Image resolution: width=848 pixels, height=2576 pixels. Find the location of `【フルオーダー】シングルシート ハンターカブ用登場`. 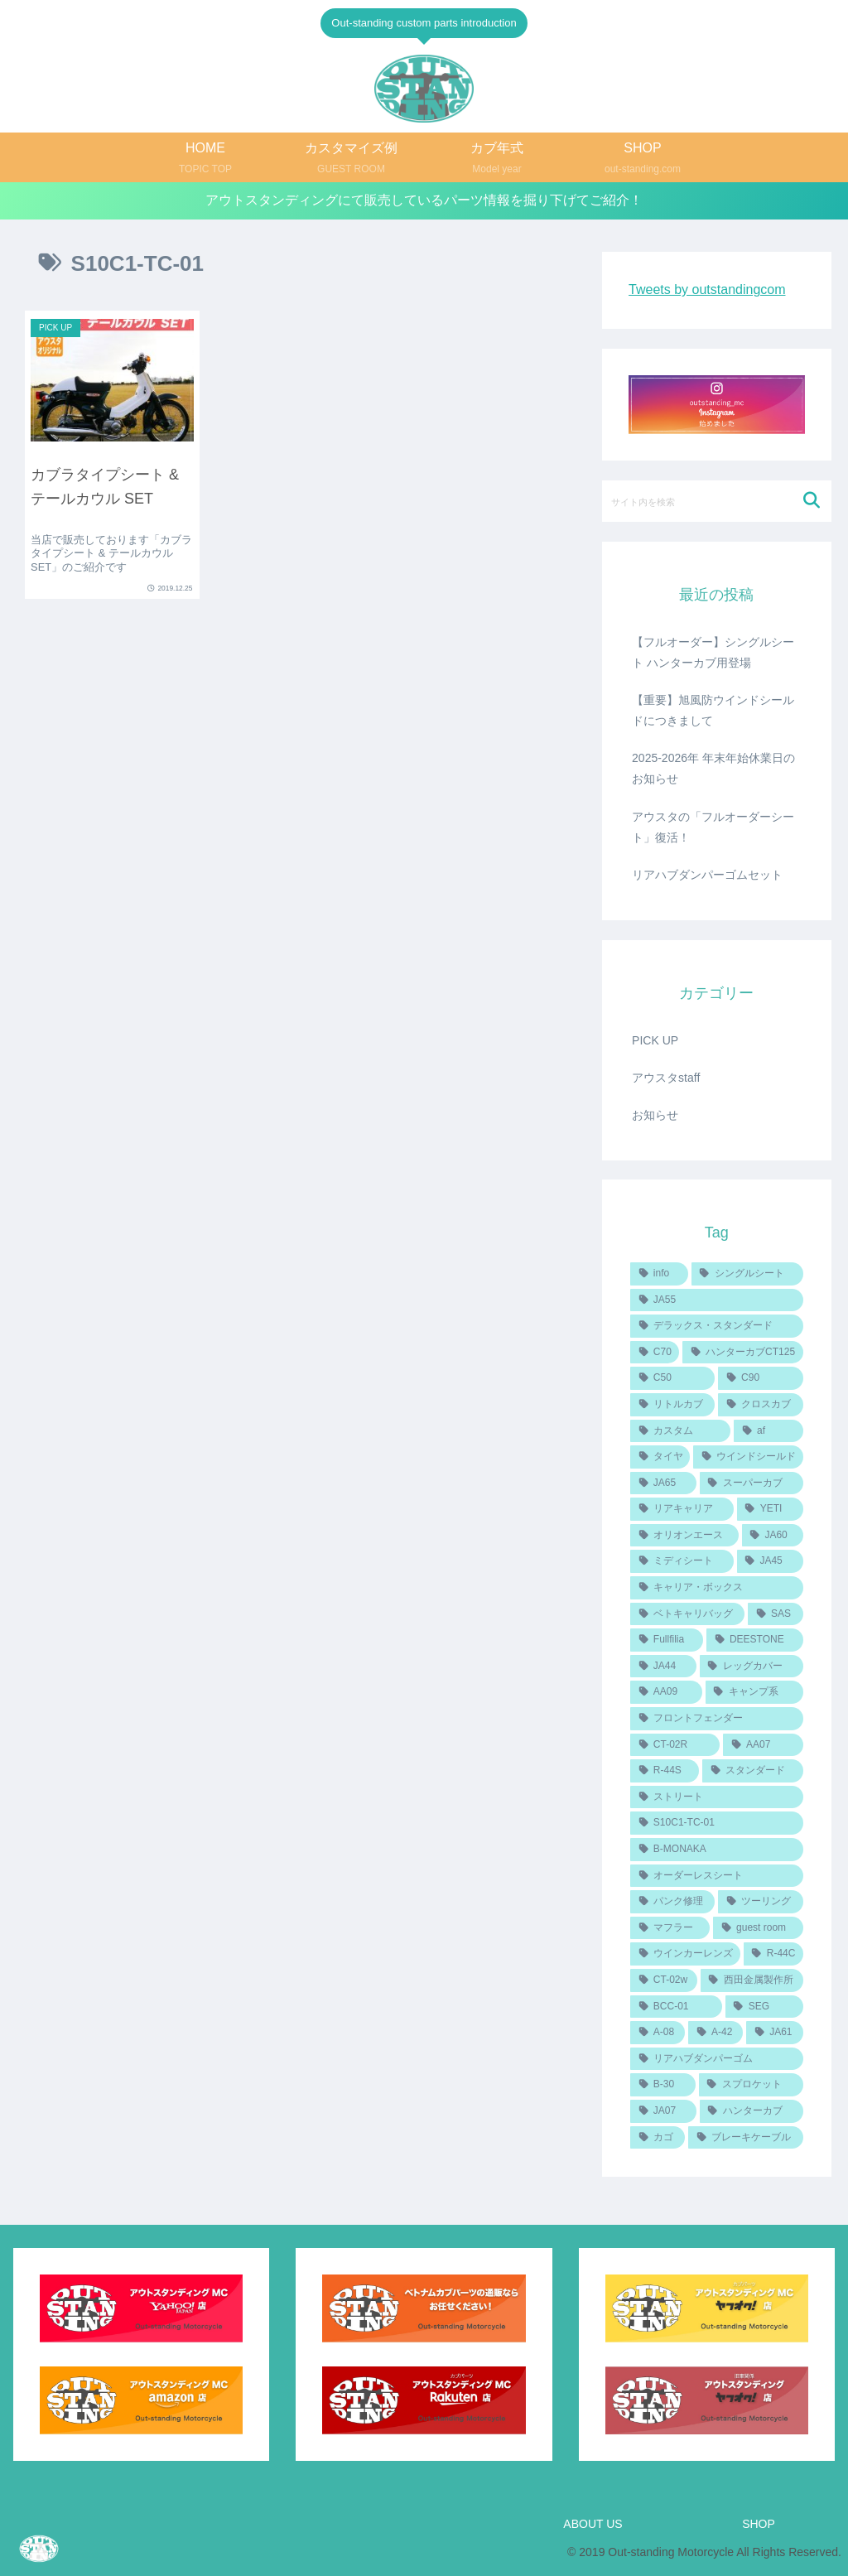

【フルオーダー】シングルシート ハンターカブ用登場 is located at coordinates (713, 652).